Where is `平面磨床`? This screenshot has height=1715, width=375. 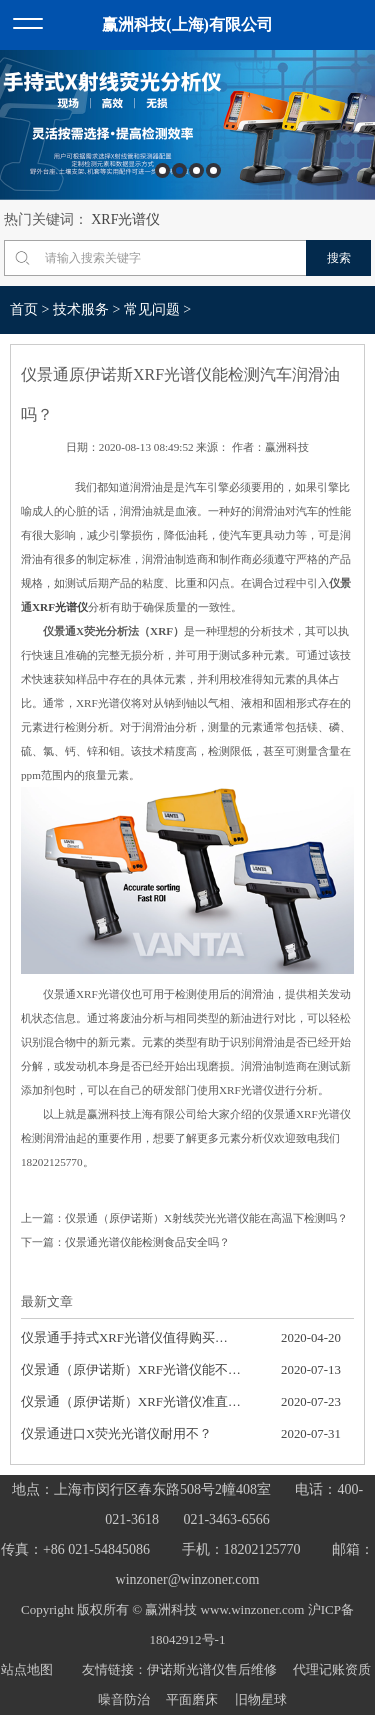 平面磨床 is located at coordinates (192, 1699).